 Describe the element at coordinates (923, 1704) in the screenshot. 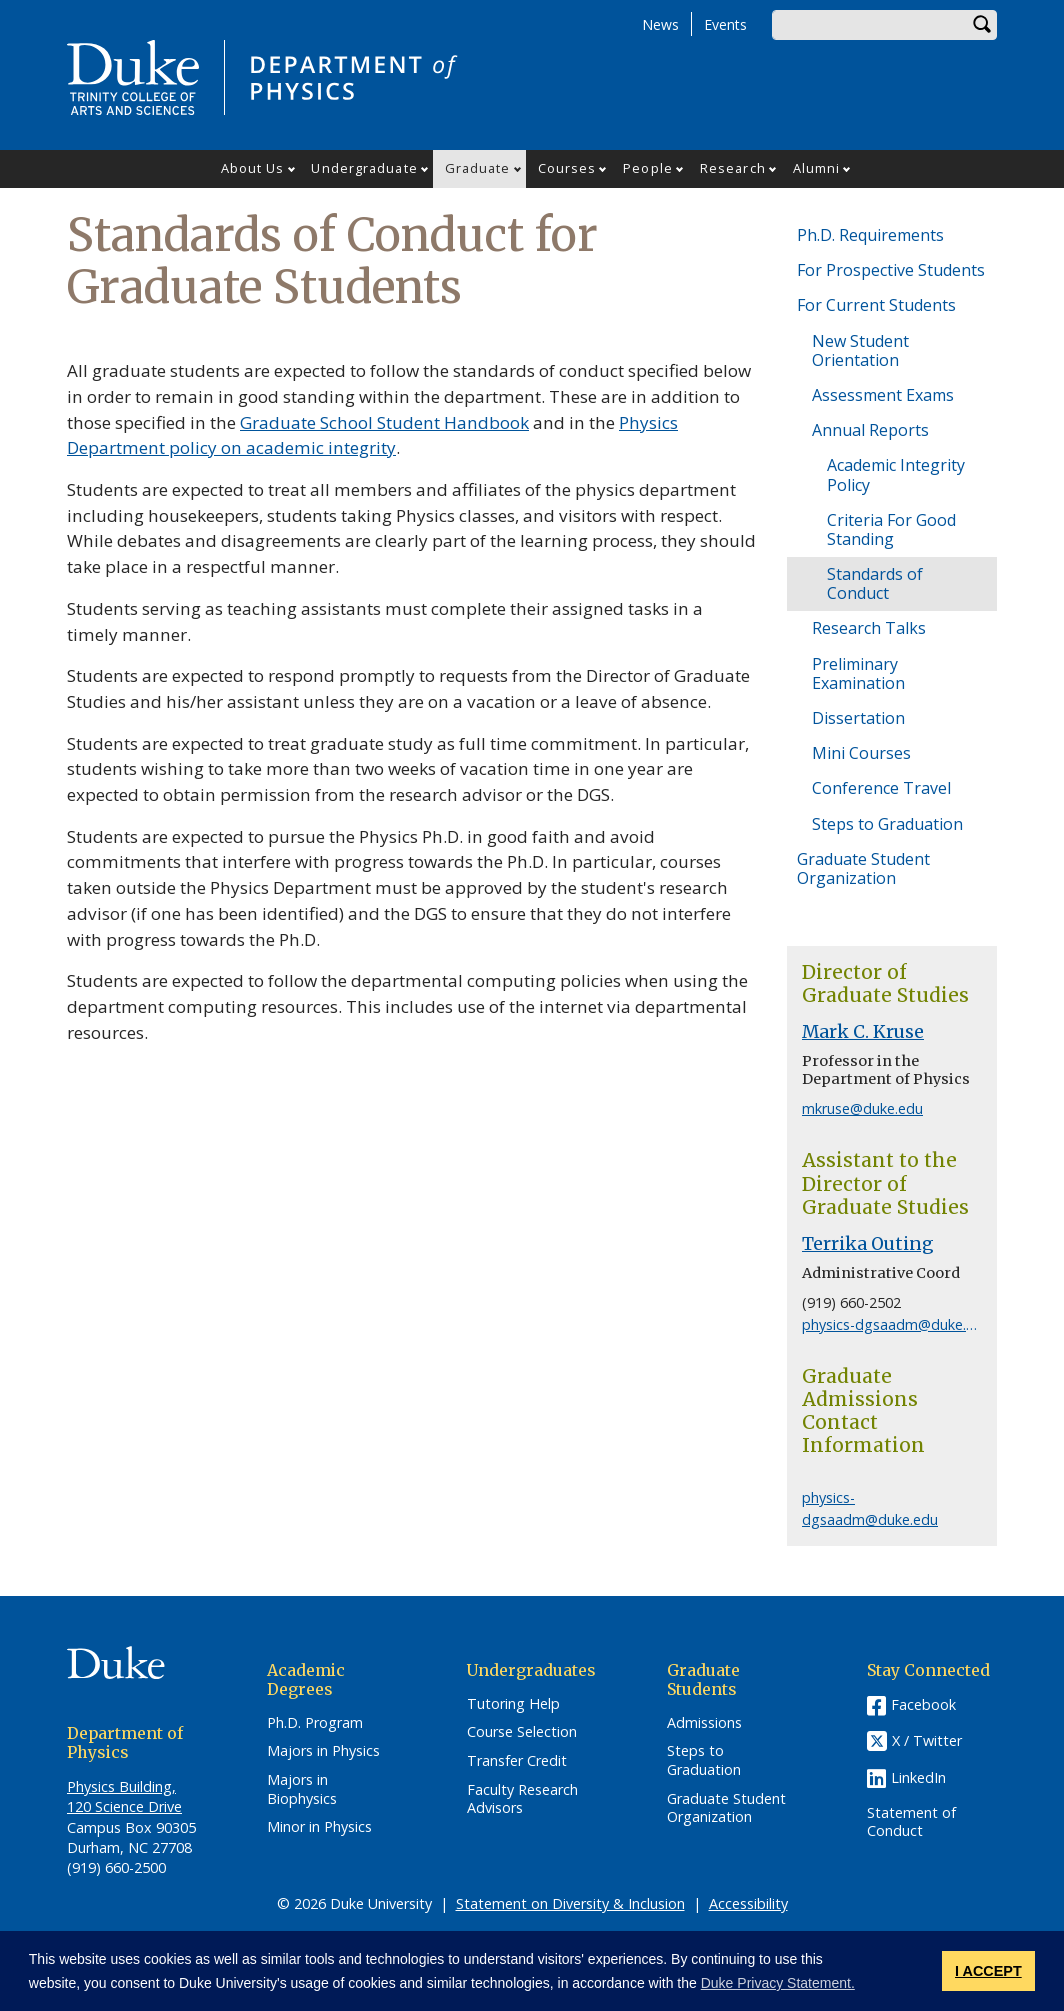

I see `Facebook` at that location.